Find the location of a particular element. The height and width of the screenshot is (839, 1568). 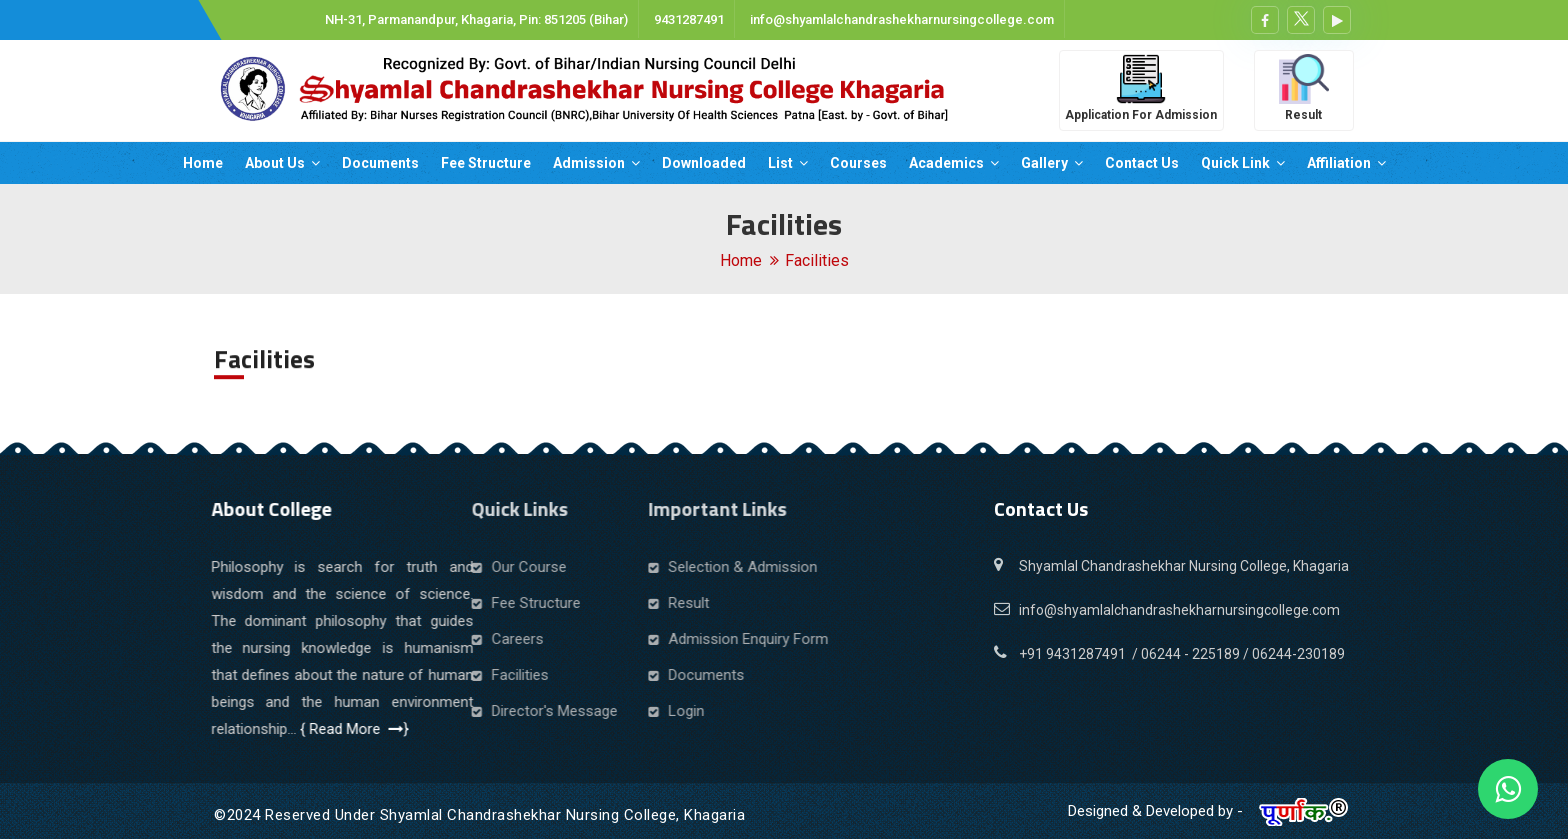

Admission Enquiry Form is located at coordinates (606, 639).